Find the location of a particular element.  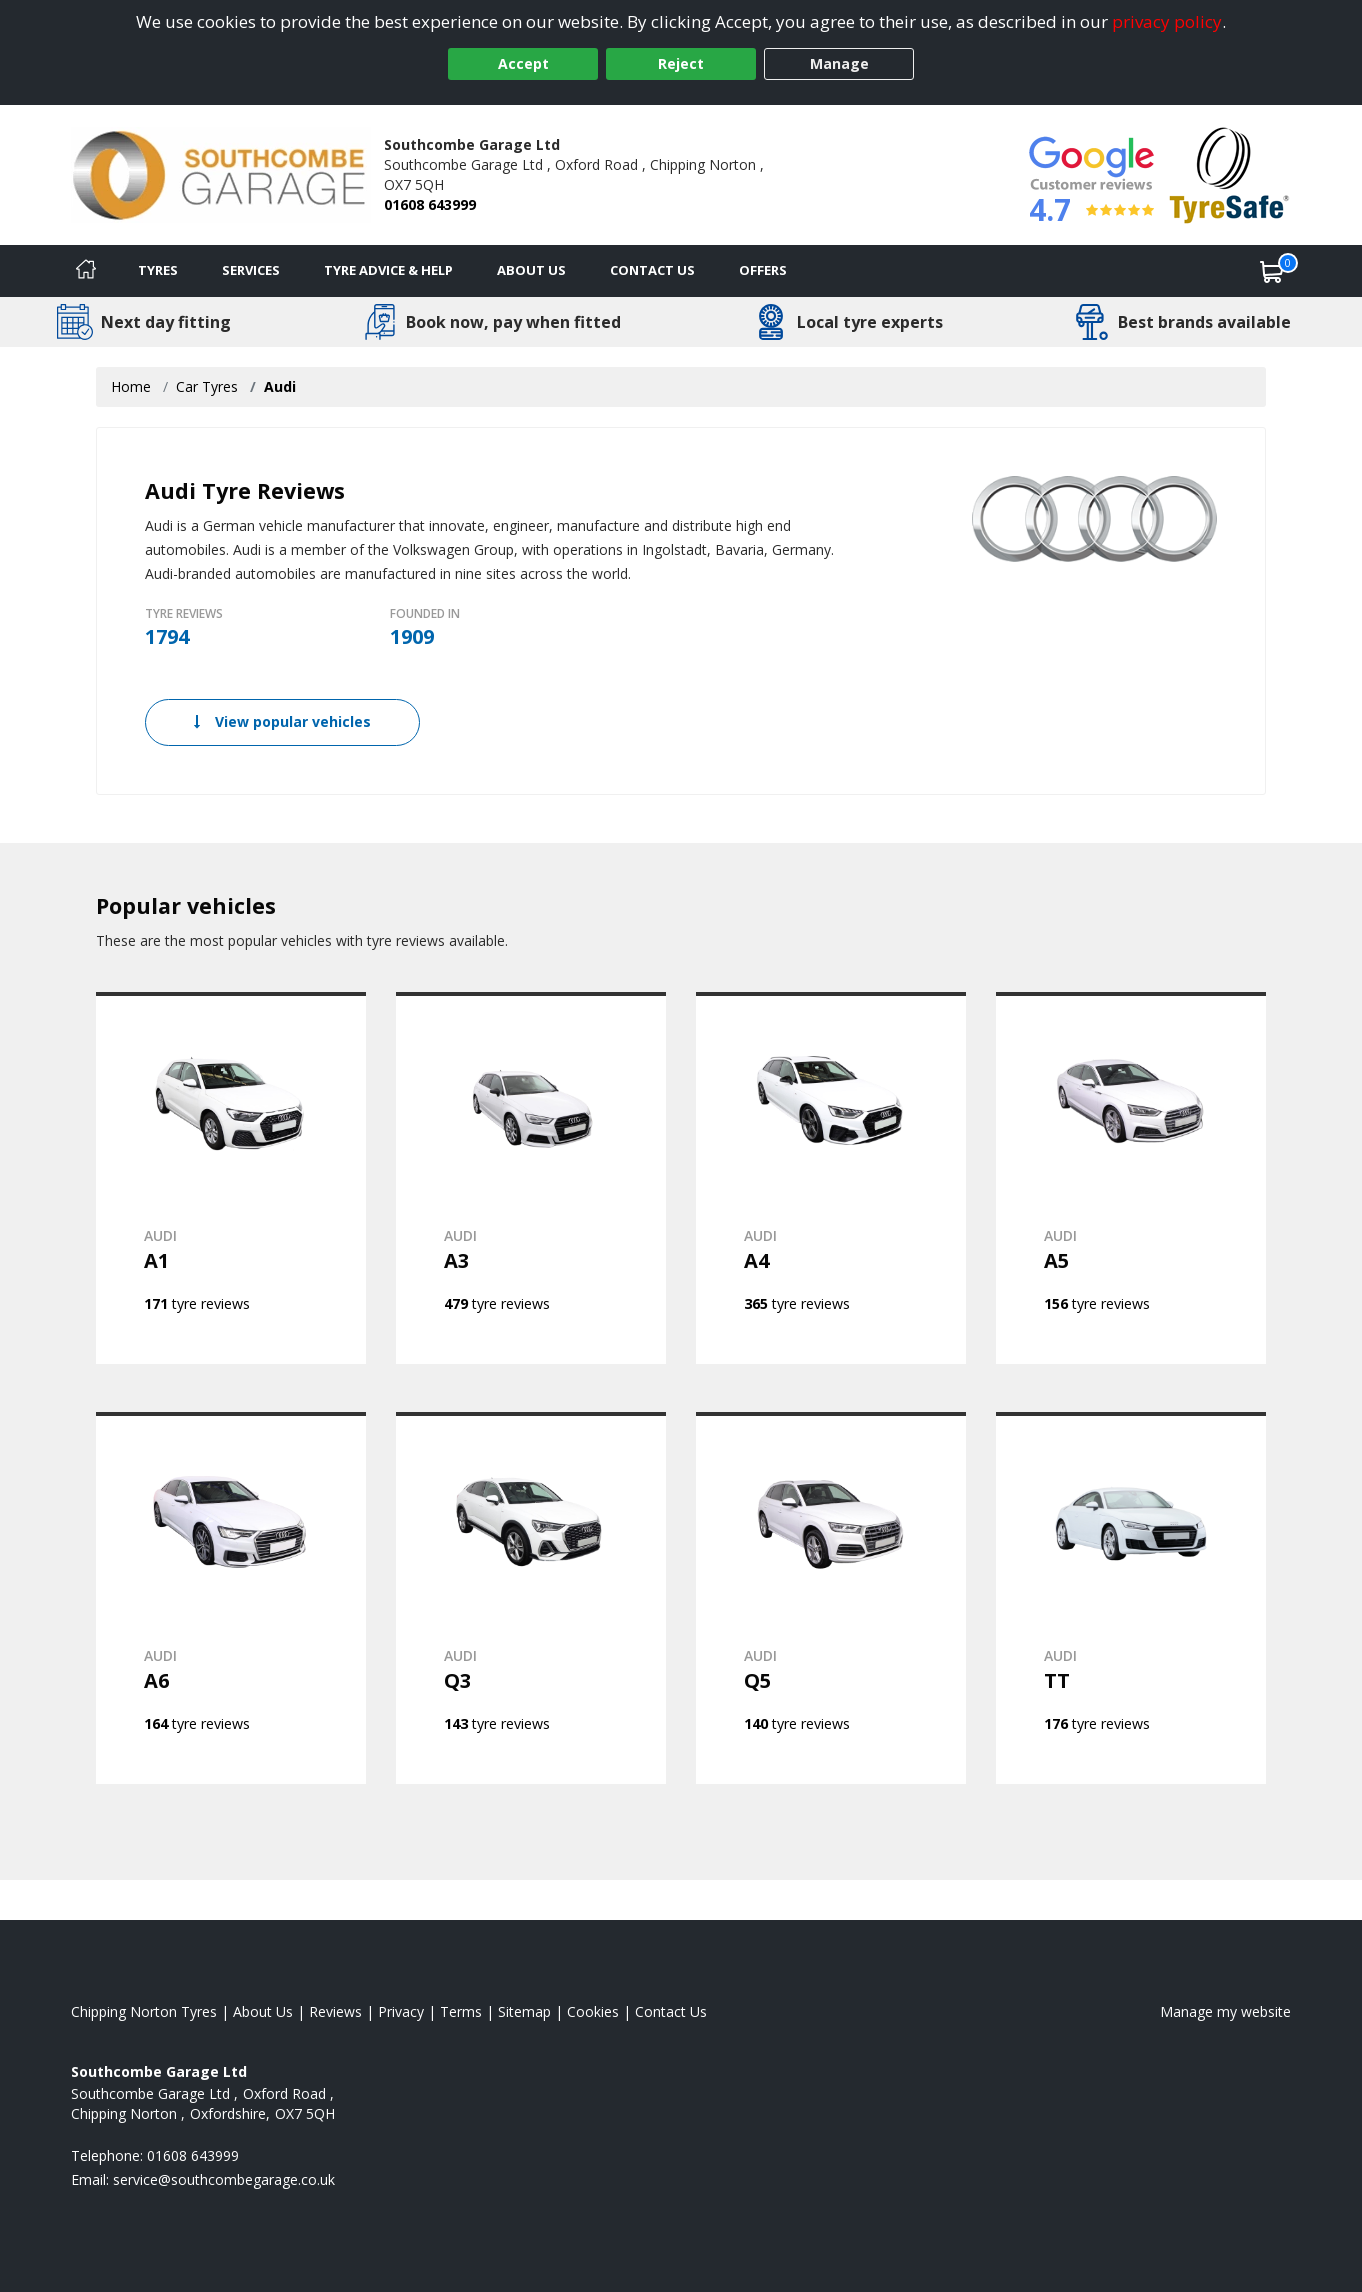

[Home] is located at coordinates (86, 271).